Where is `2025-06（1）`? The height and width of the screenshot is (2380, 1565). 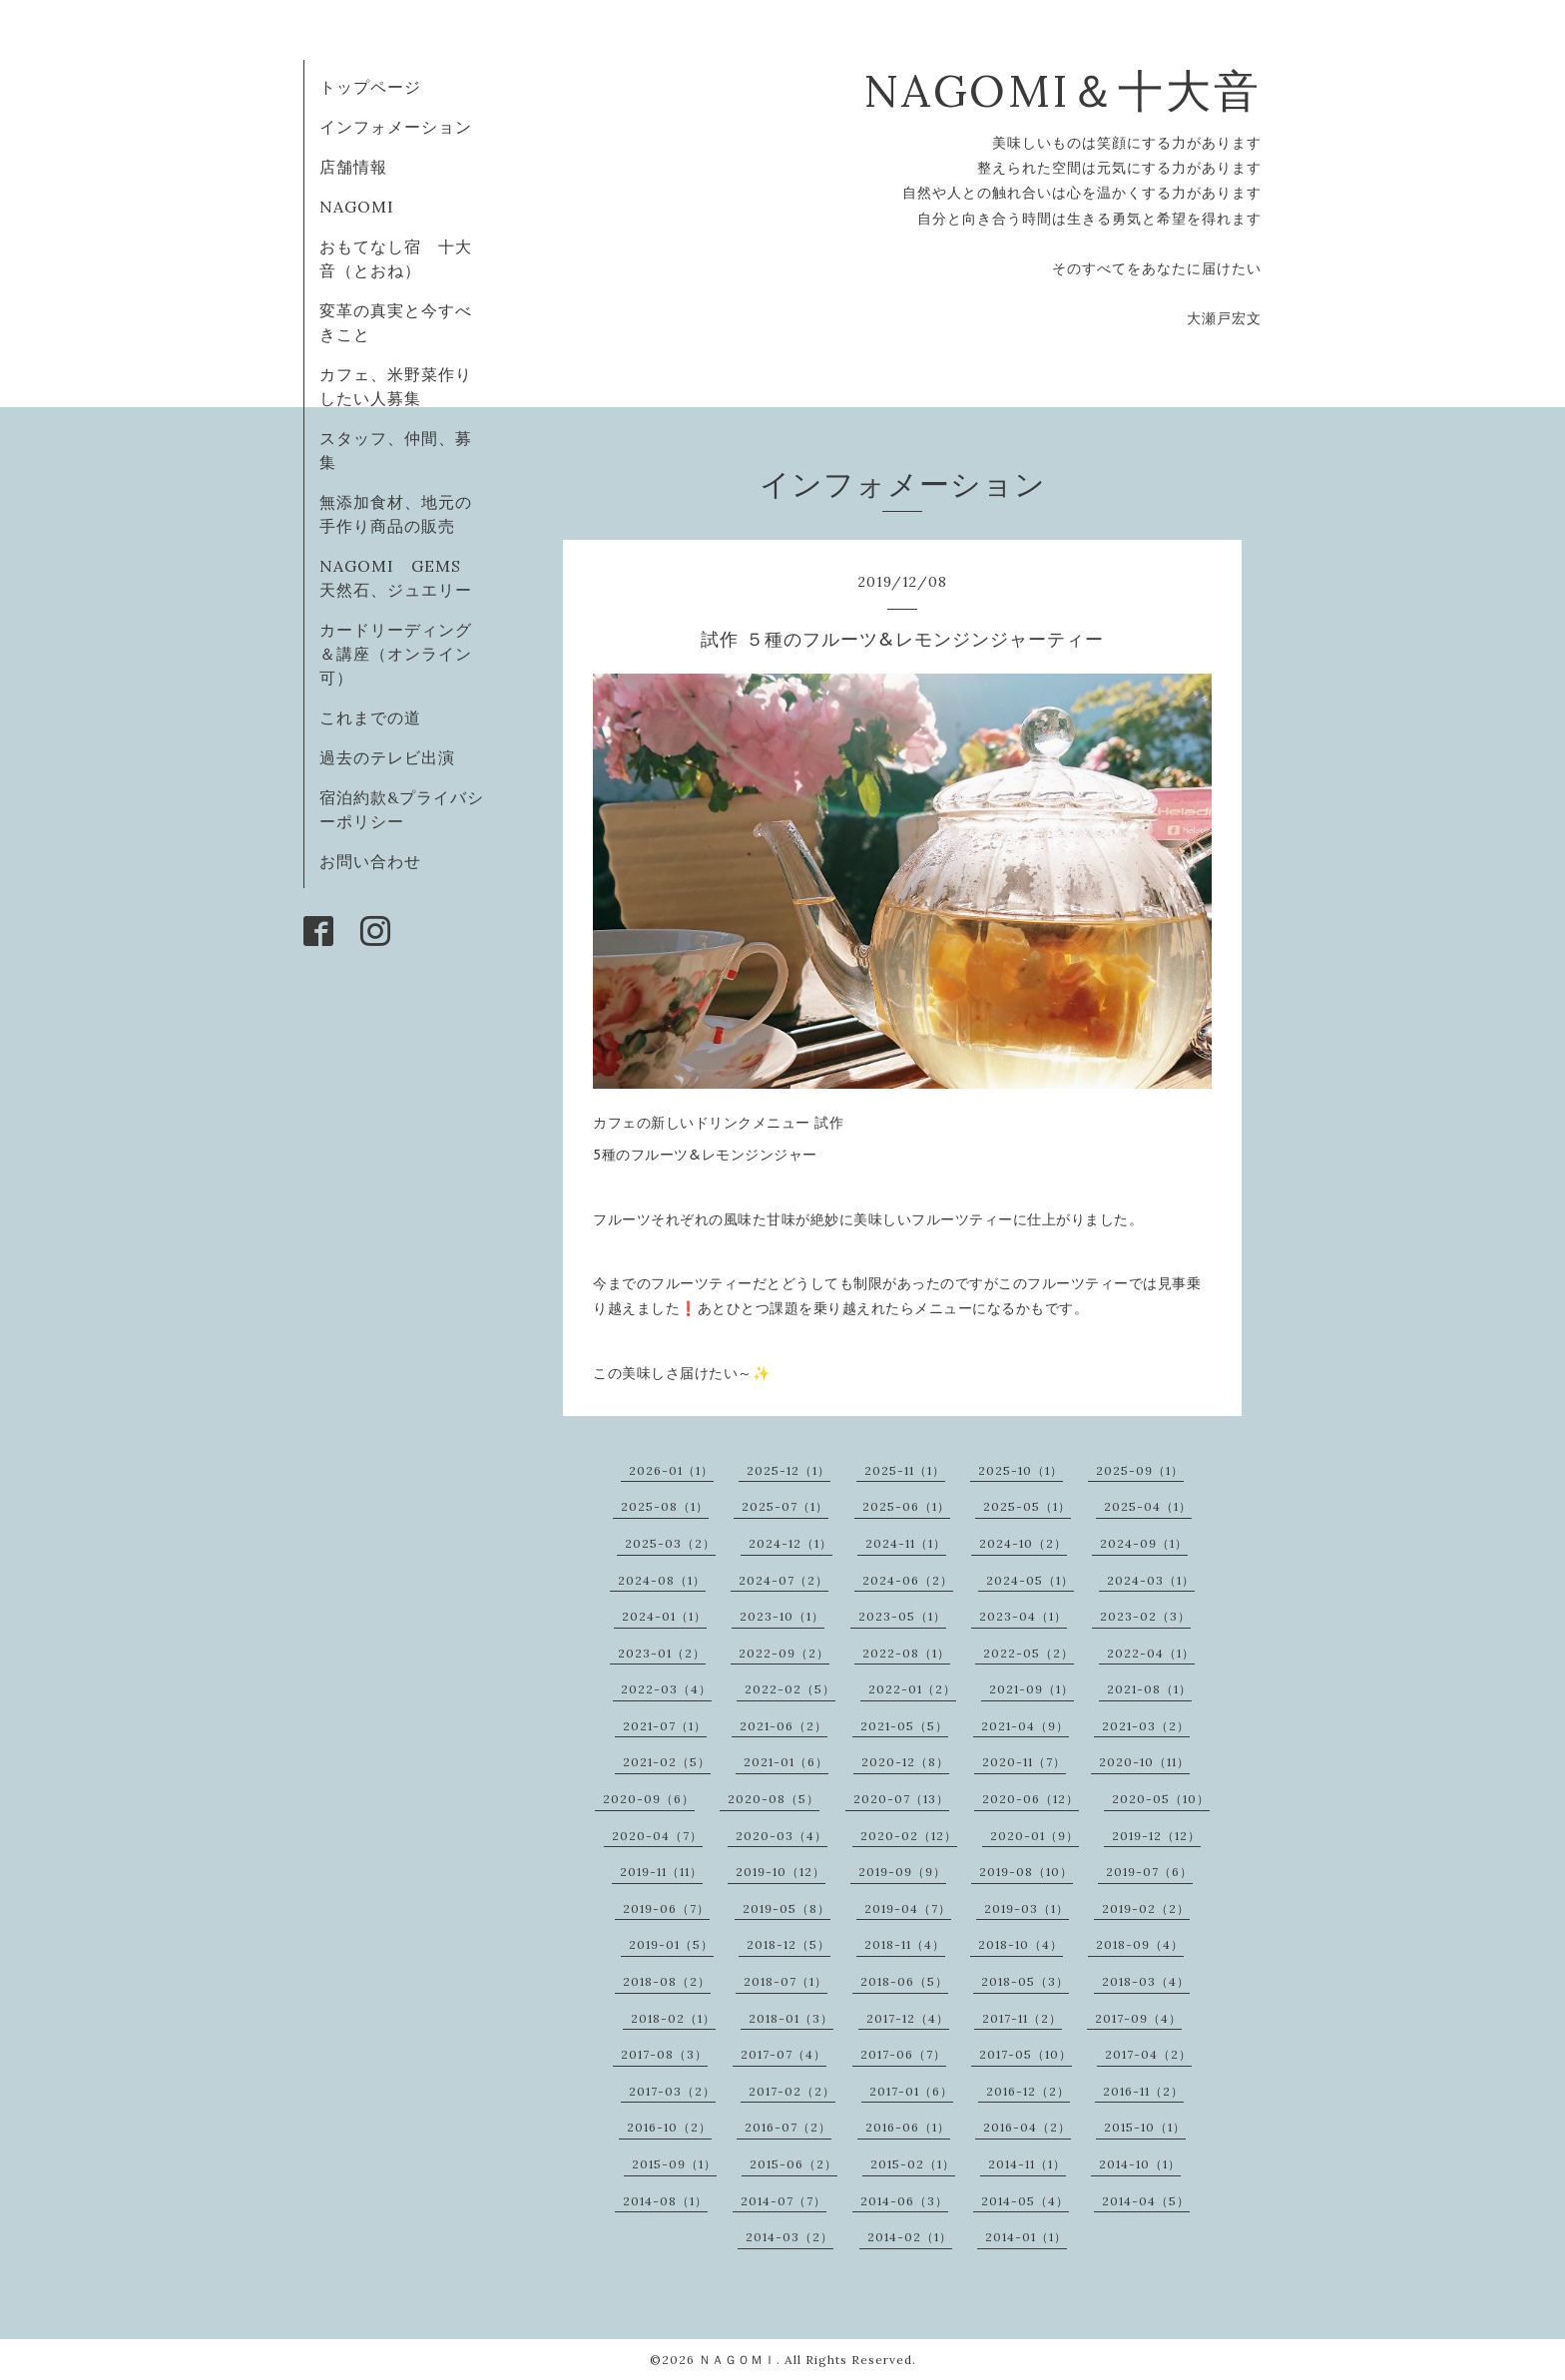
2025-06（1） is located at coordinates (906, 1506).